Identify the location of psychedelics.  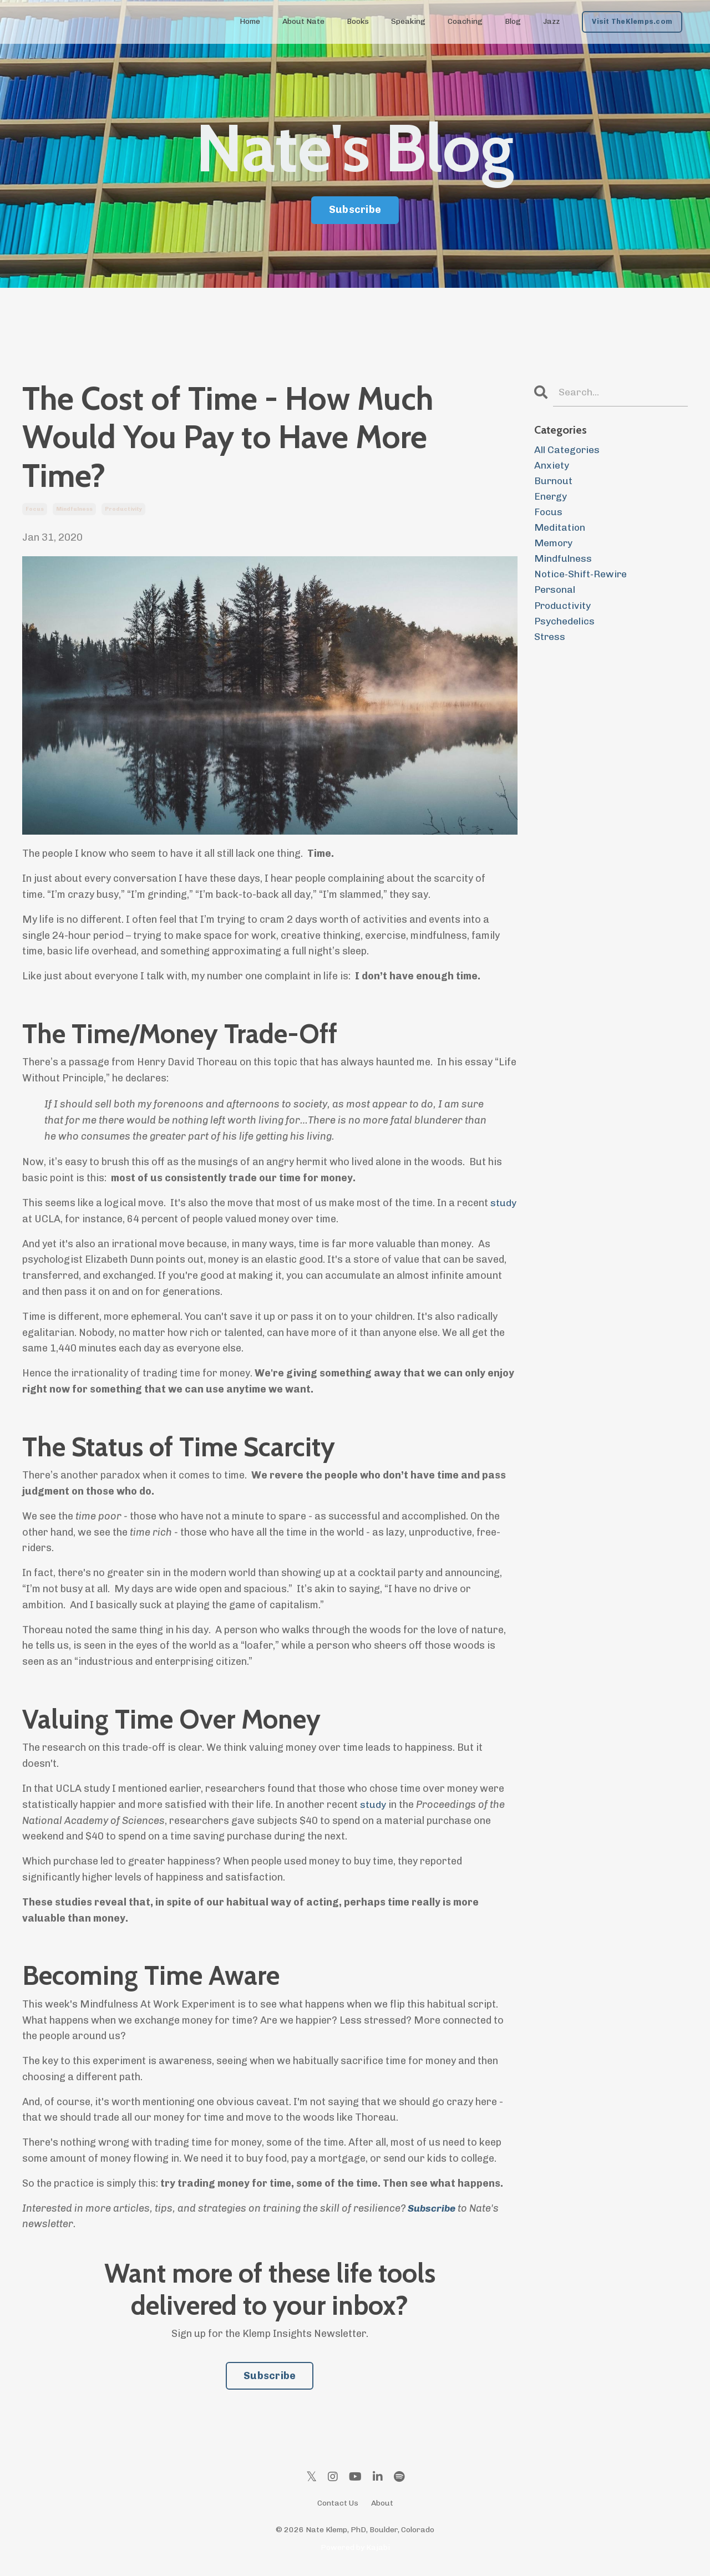
(564, 625).